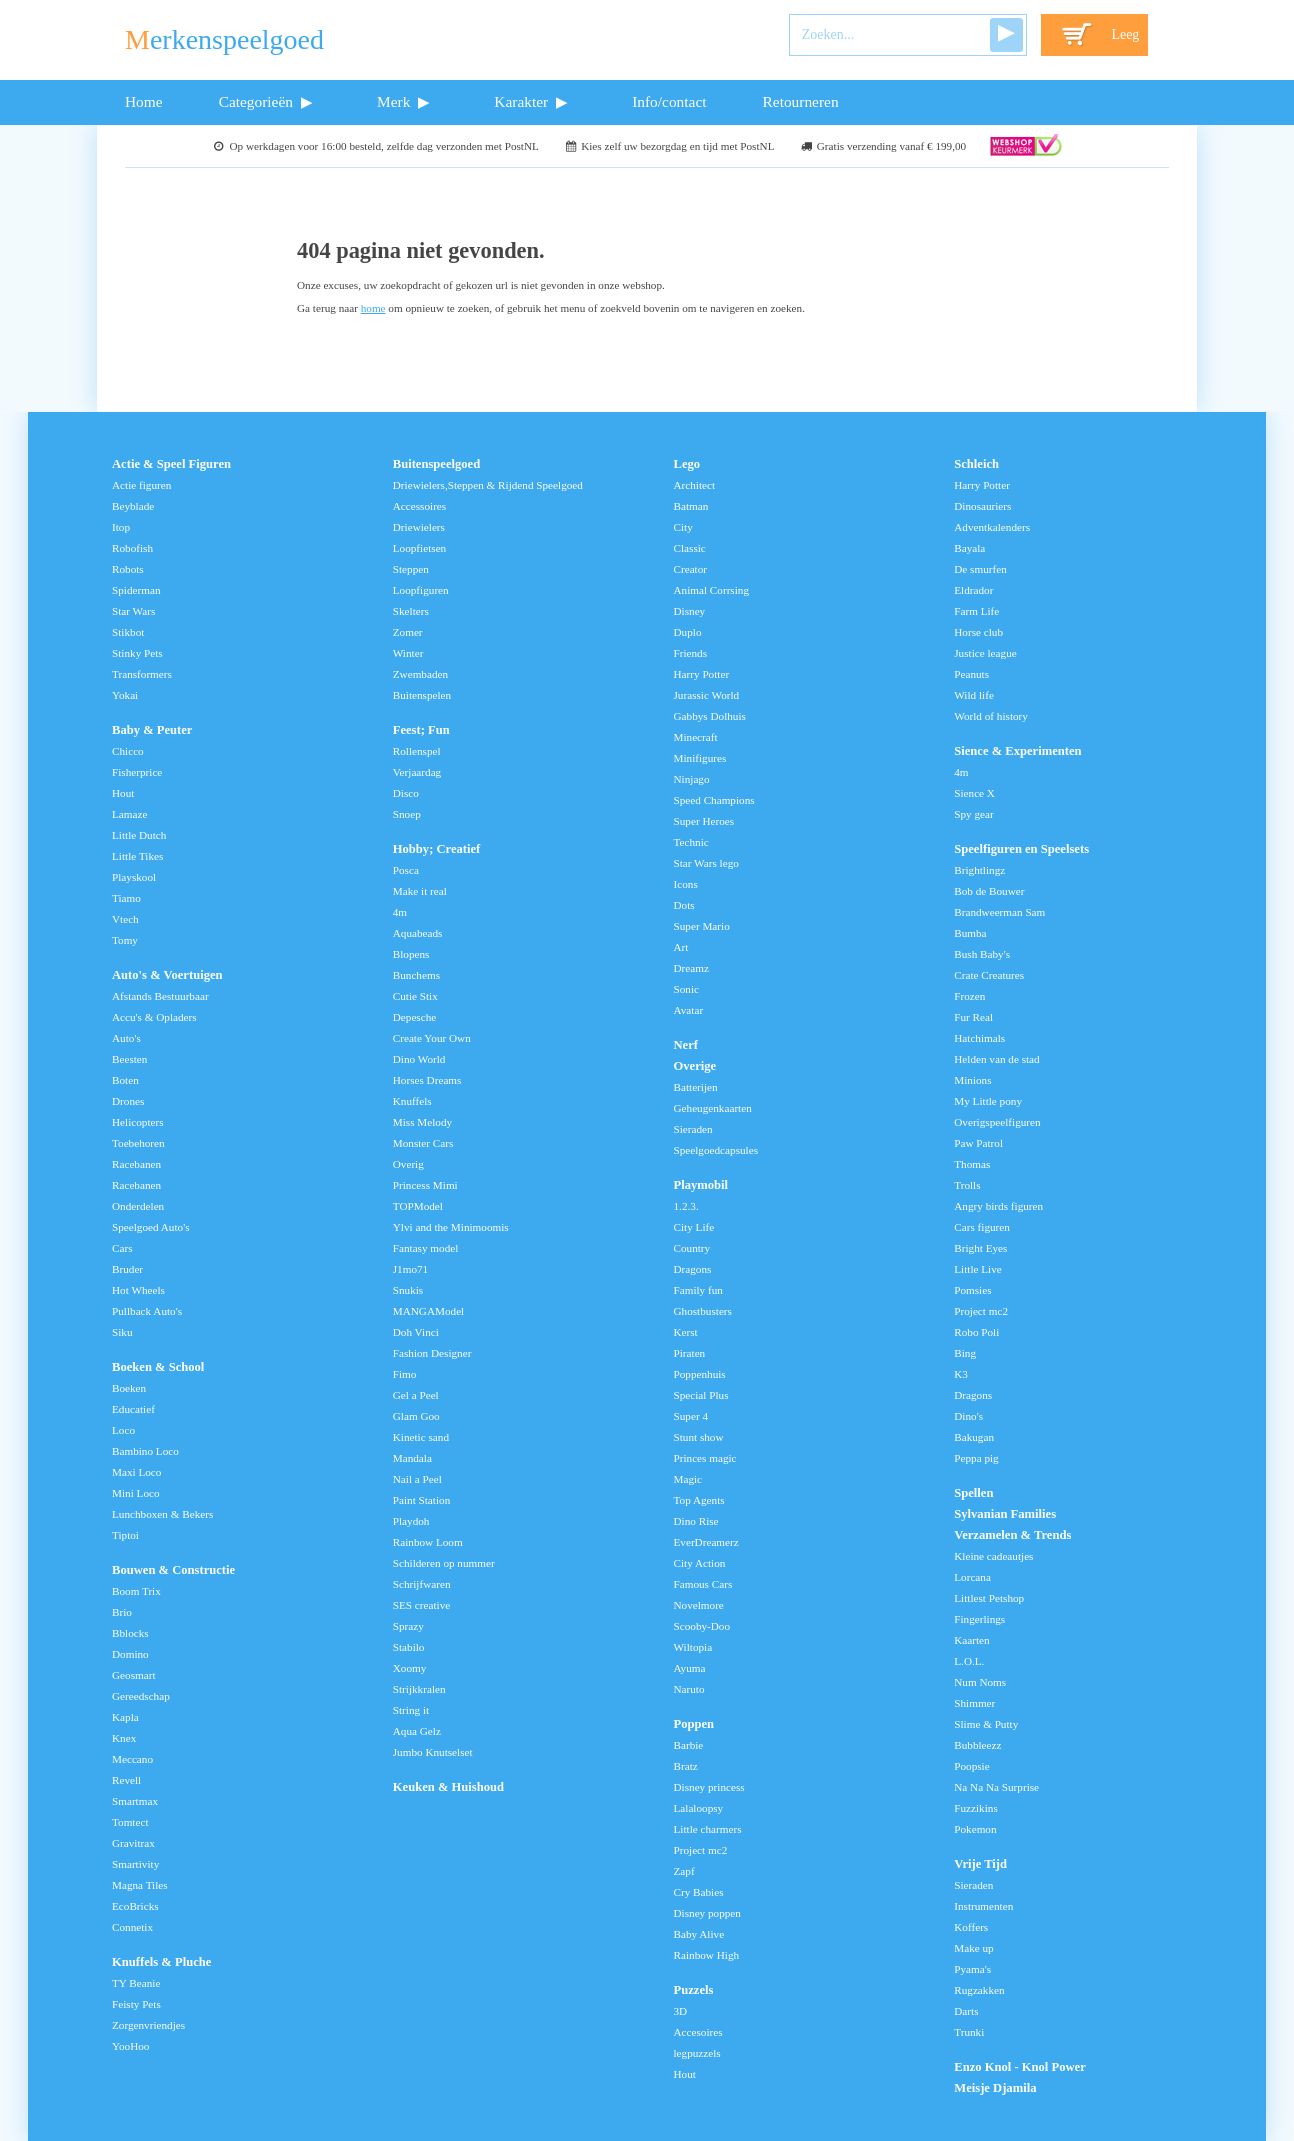 This screenshot has height=2141, width=1294. Describe the element at coordinates (979, 1038) in the screenshot. I see `Hatchimals` at that location.